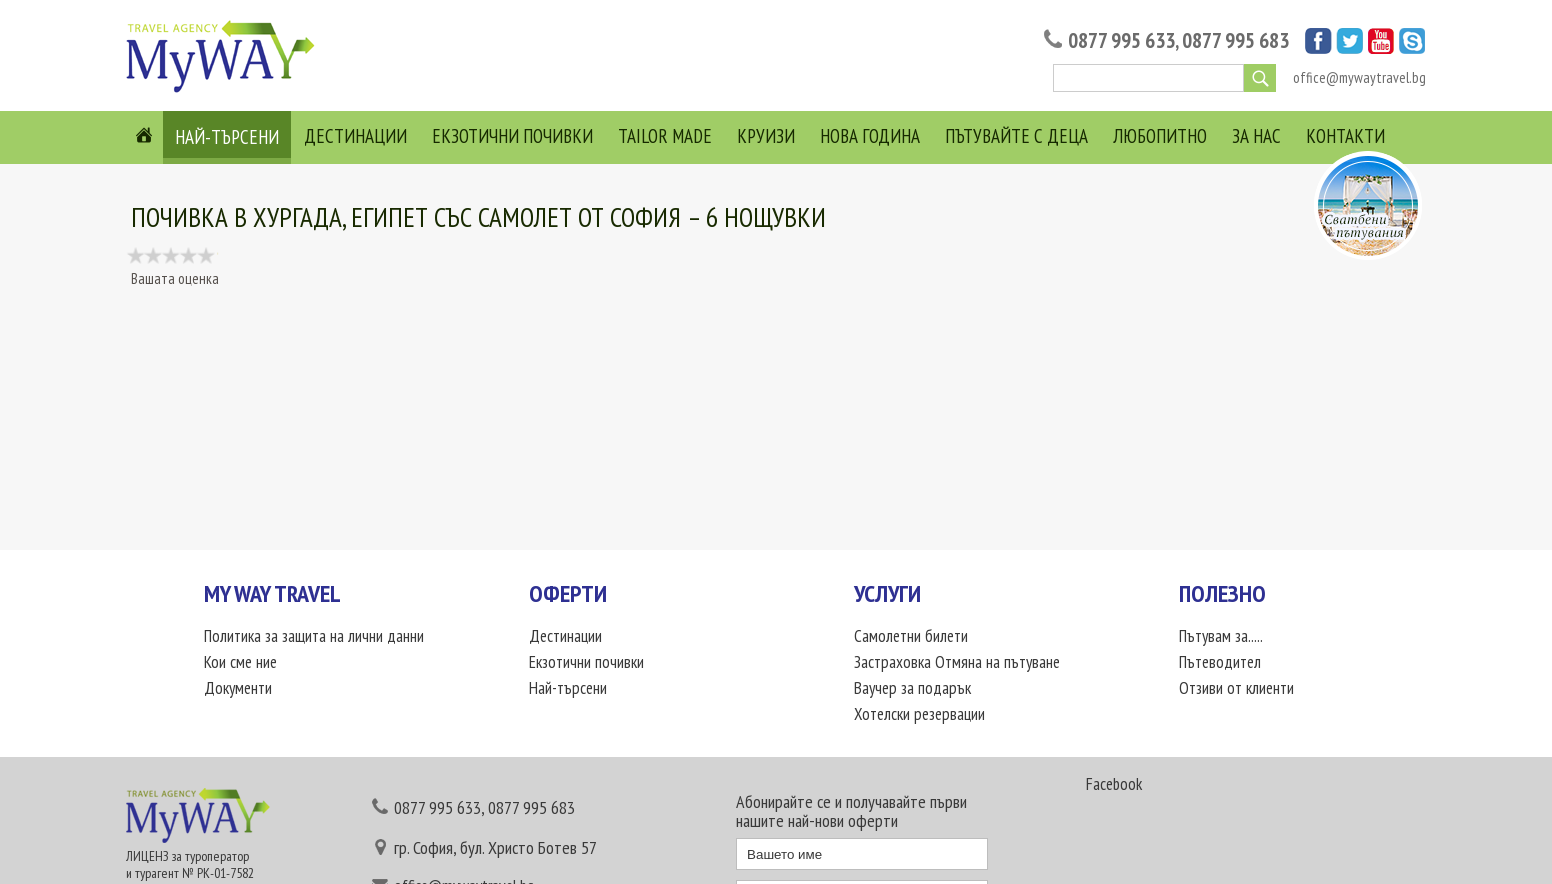 This screenshot has width=1552, height=884. I want to click on Нова година, so click(870, 136).